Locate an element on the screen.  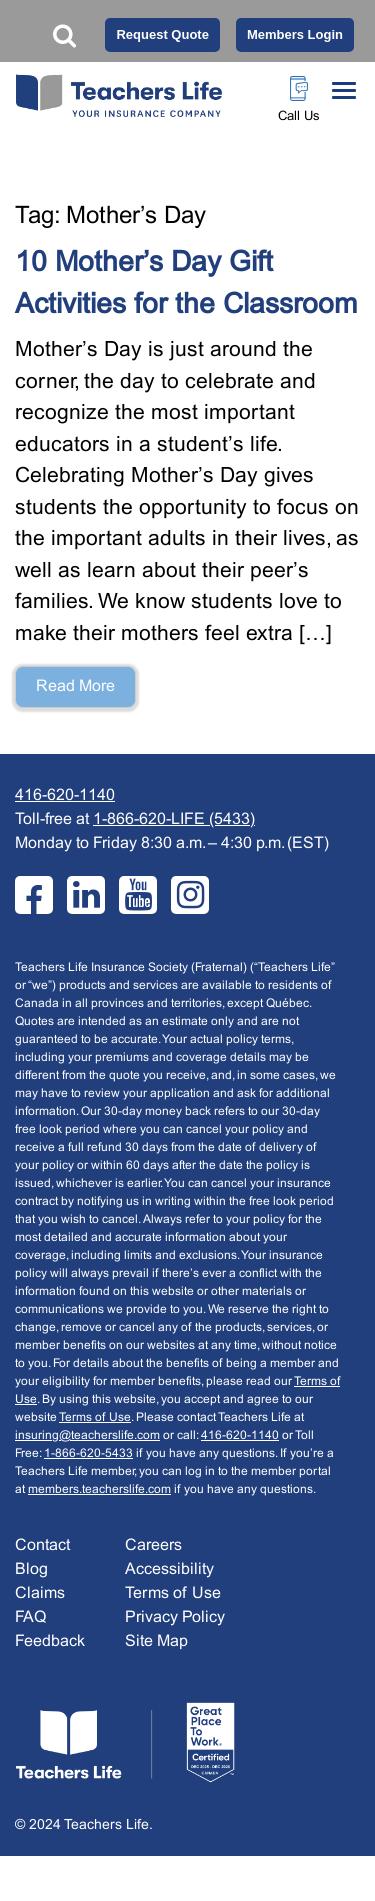
Accessibility is located at coordinates (169, 1569).